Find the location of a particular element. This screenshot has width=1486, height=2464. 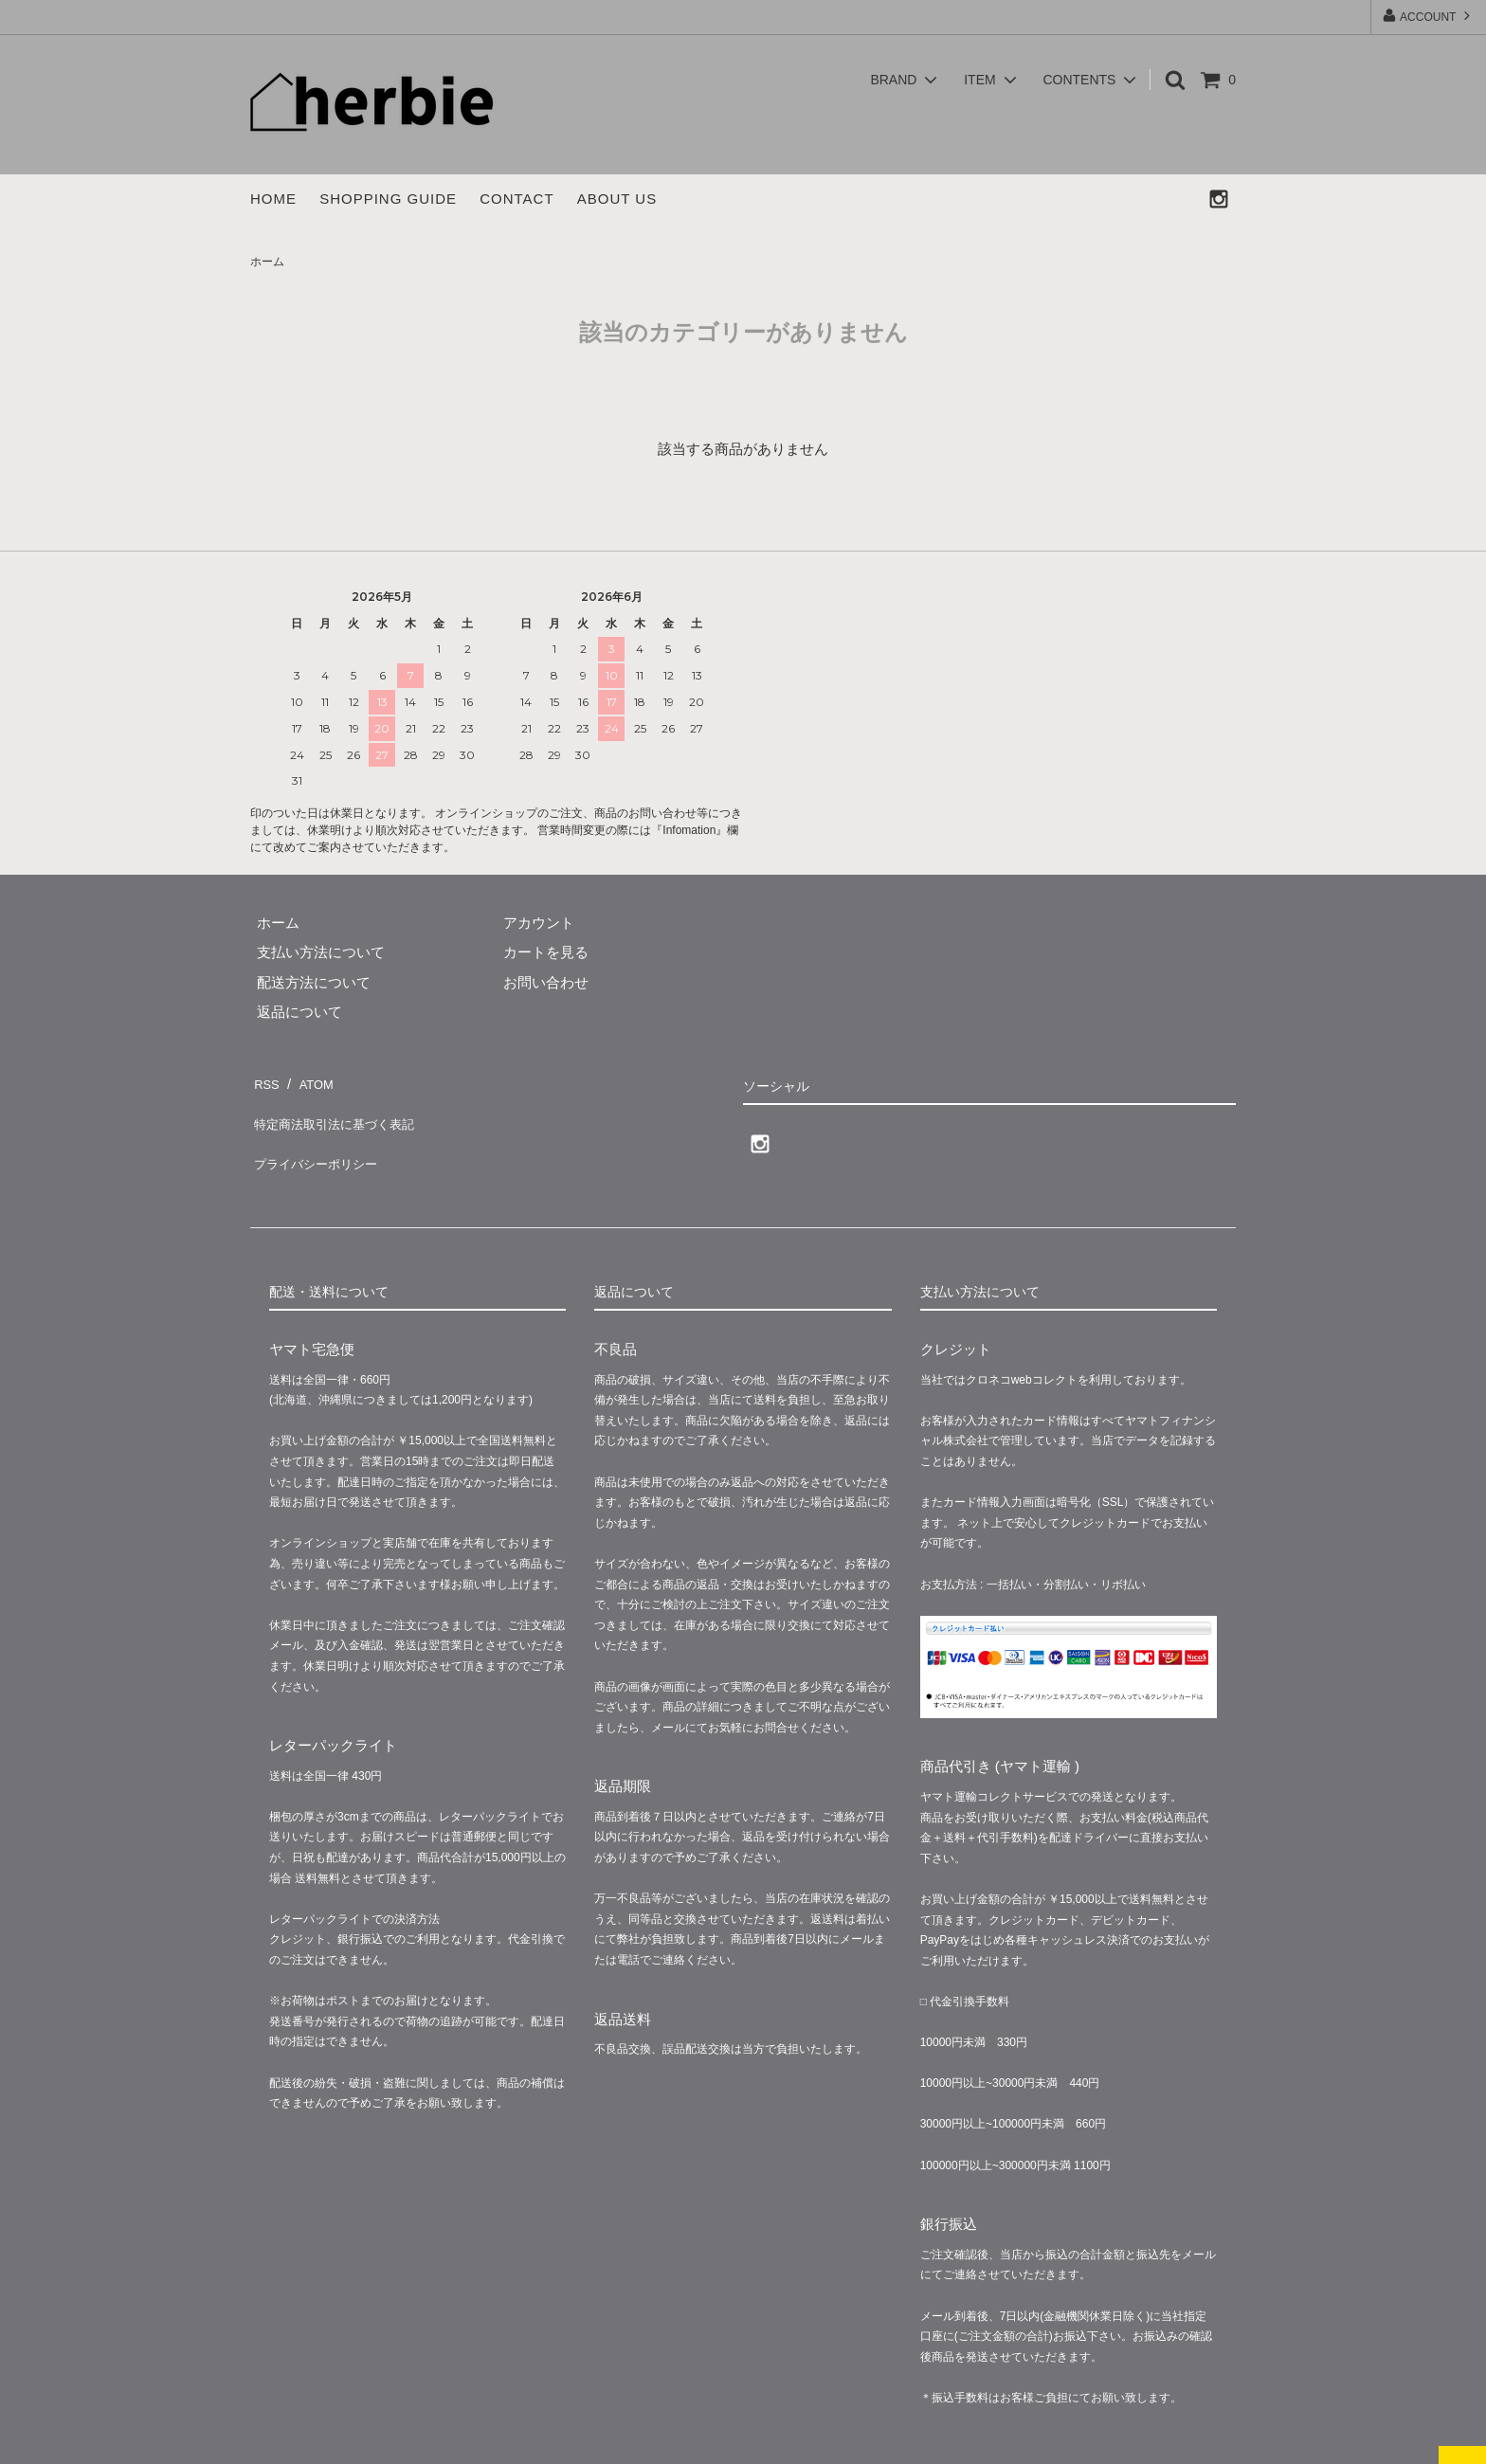

特定商法取引法に基づく表記 is located at coordinates (342, 1110).